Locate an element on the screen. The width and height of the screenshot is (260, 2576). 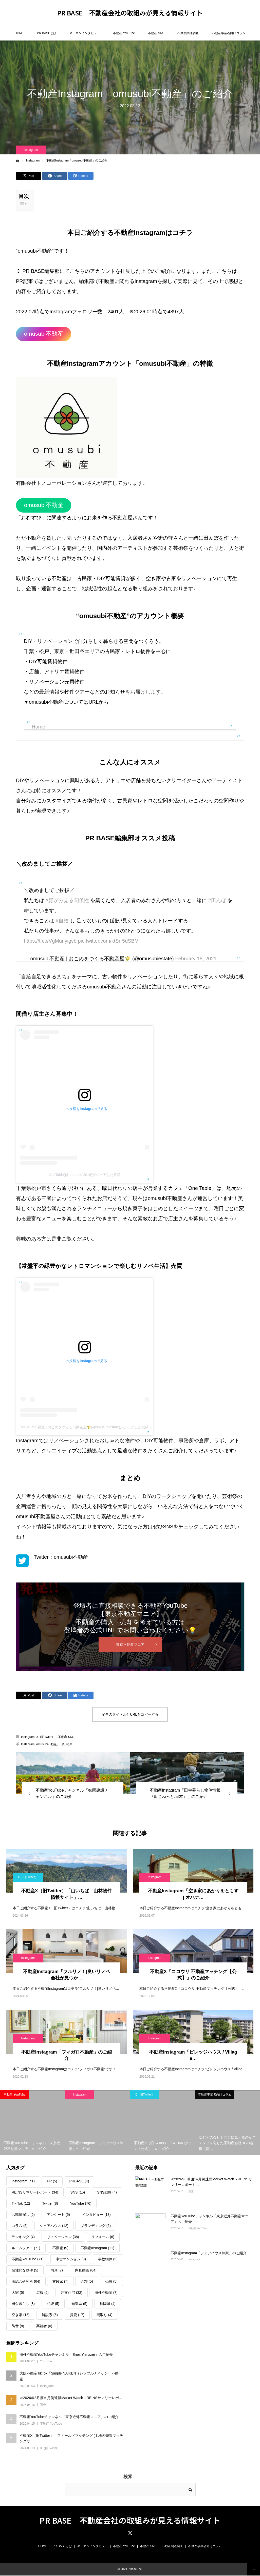
南総合研究所 [南総合研究所 (64個の項目)] is located at coordinates (26, 2281).